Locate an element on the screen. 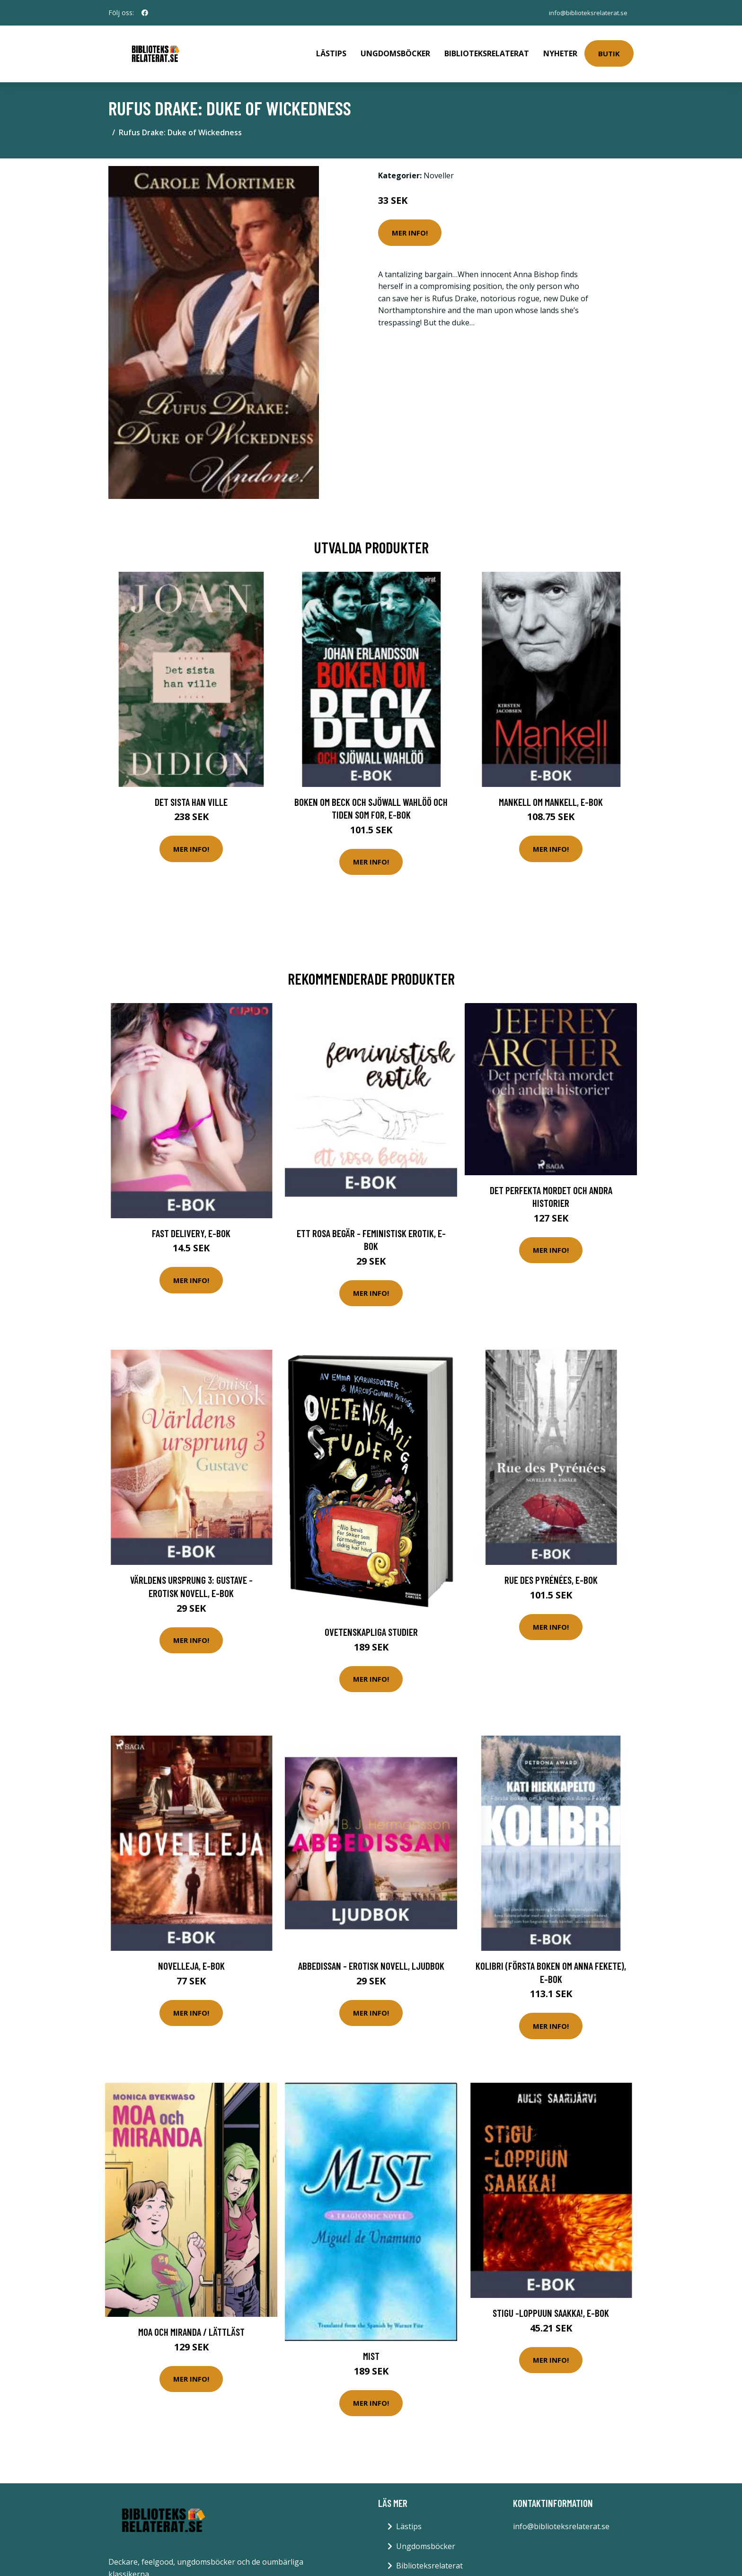 This screenshot has width=742, height=2576. Rue des Pyrénées, E-bok is located at coordinates (551, 1573).